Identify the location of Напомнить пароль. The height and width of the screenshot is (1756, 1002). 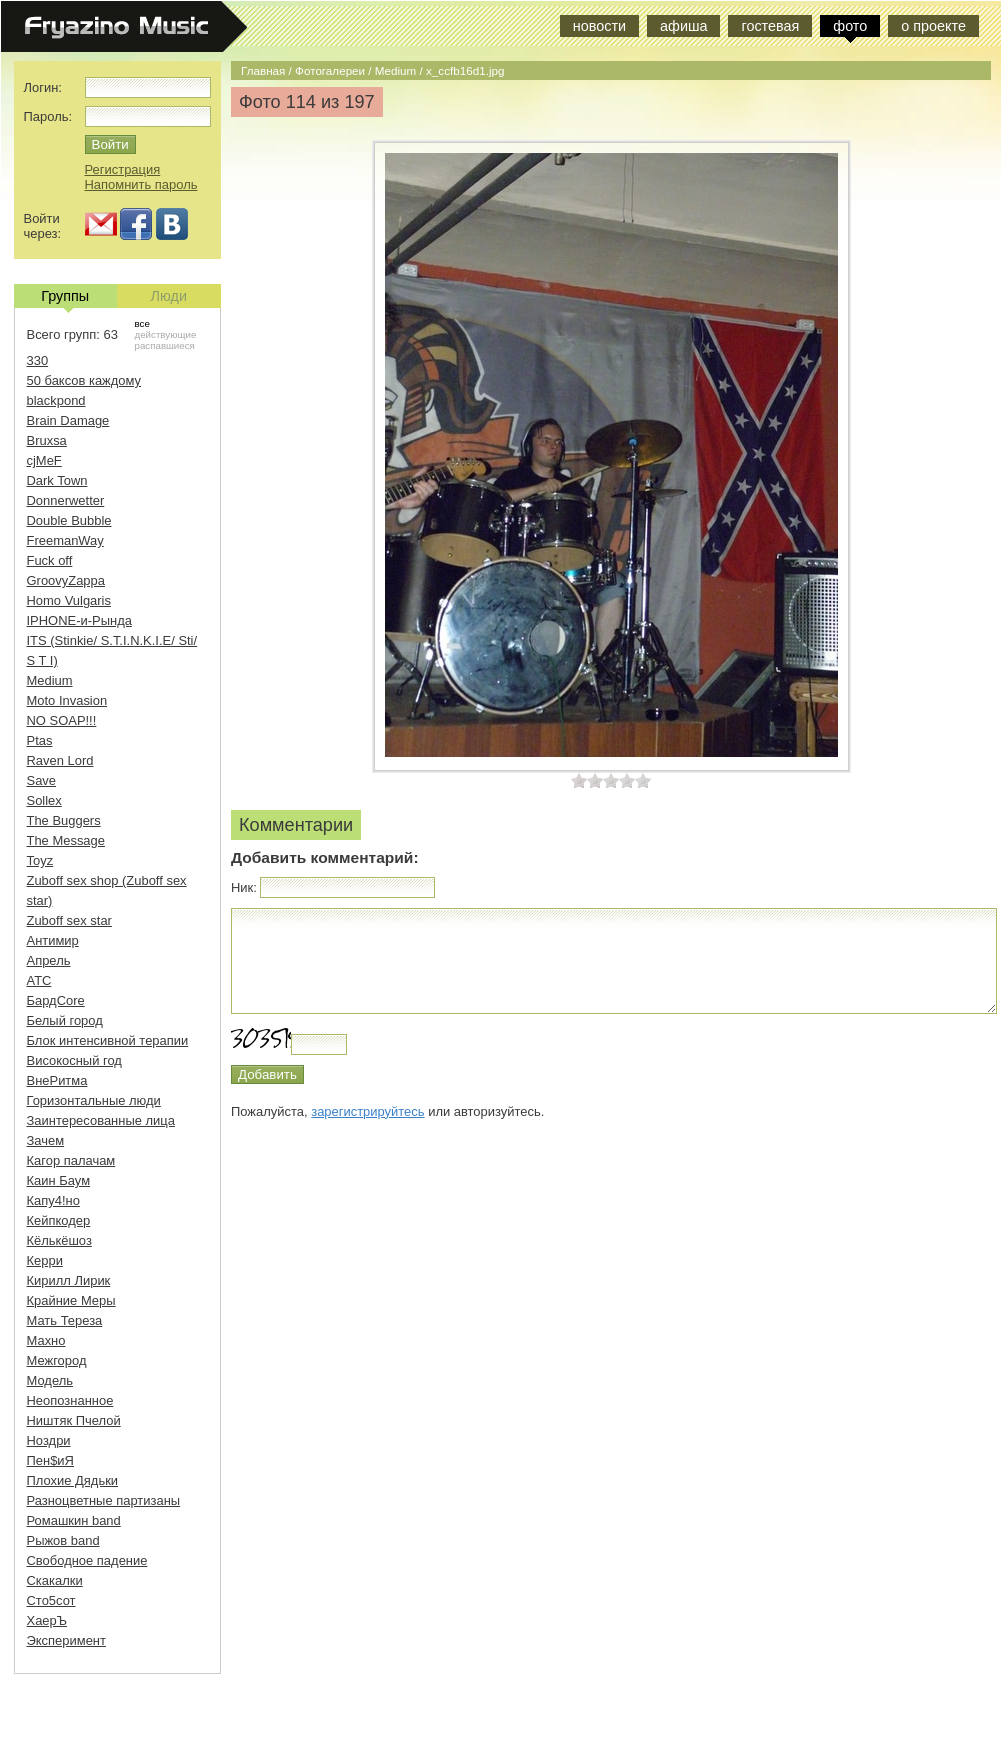
(141, 184).